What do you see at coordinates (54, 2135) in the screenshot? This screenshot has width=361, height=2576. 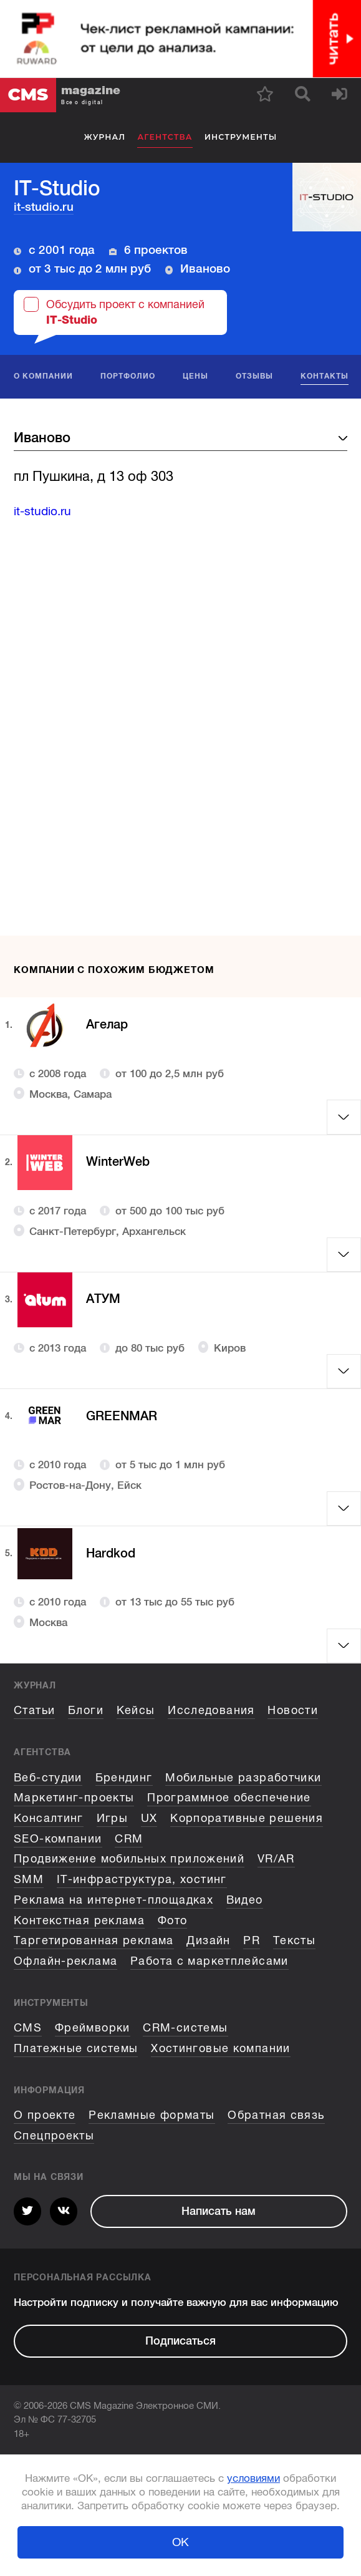 I see `Спецпроекты` at bounding box center [54, 2135].